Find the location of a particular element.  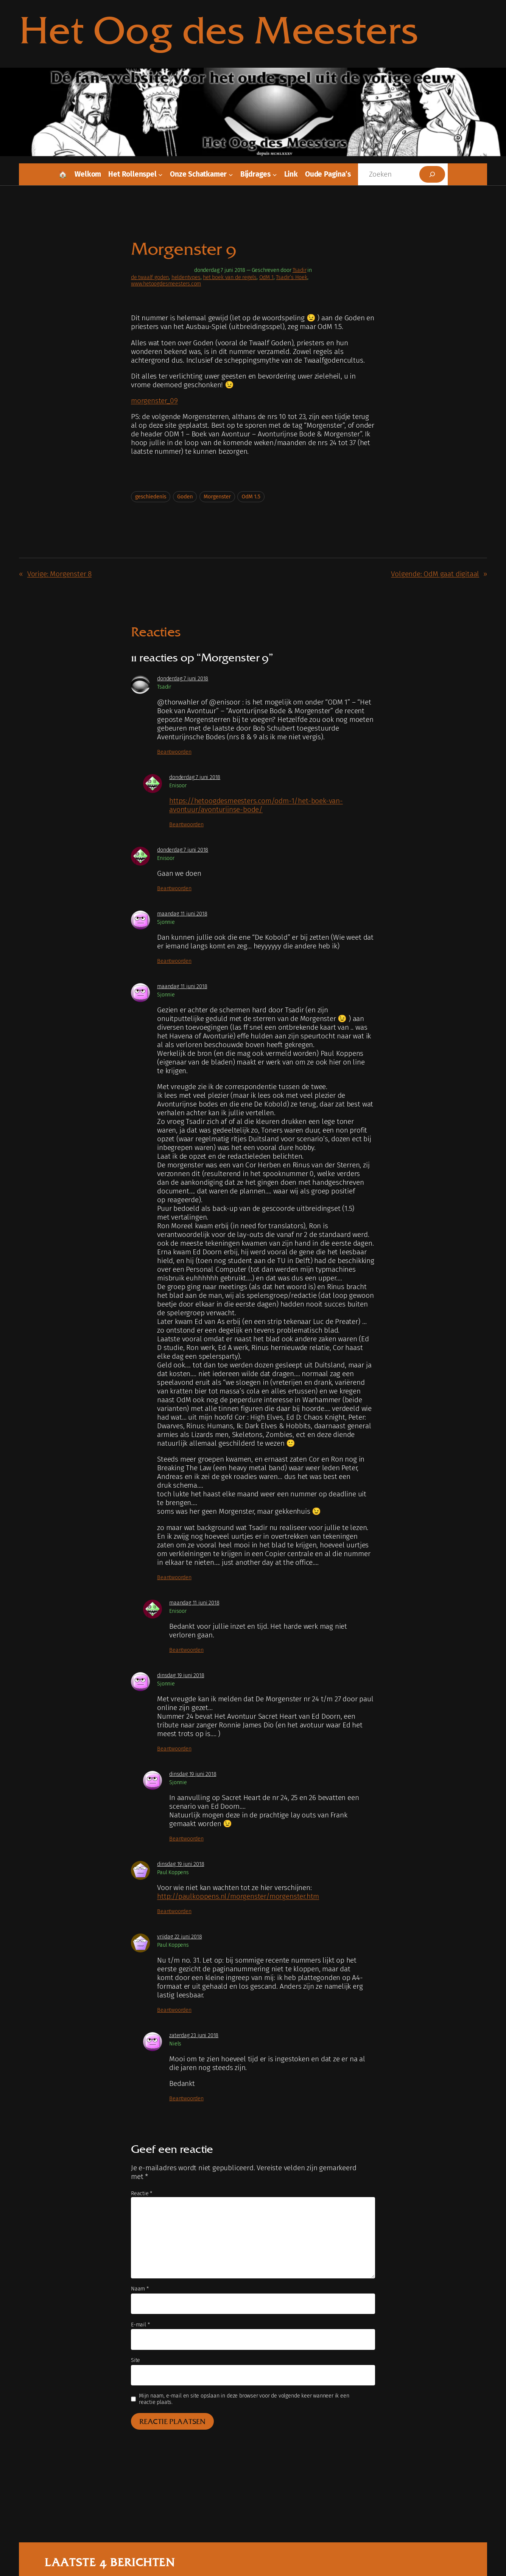

Reactie is located at coordinates (141, 2193).